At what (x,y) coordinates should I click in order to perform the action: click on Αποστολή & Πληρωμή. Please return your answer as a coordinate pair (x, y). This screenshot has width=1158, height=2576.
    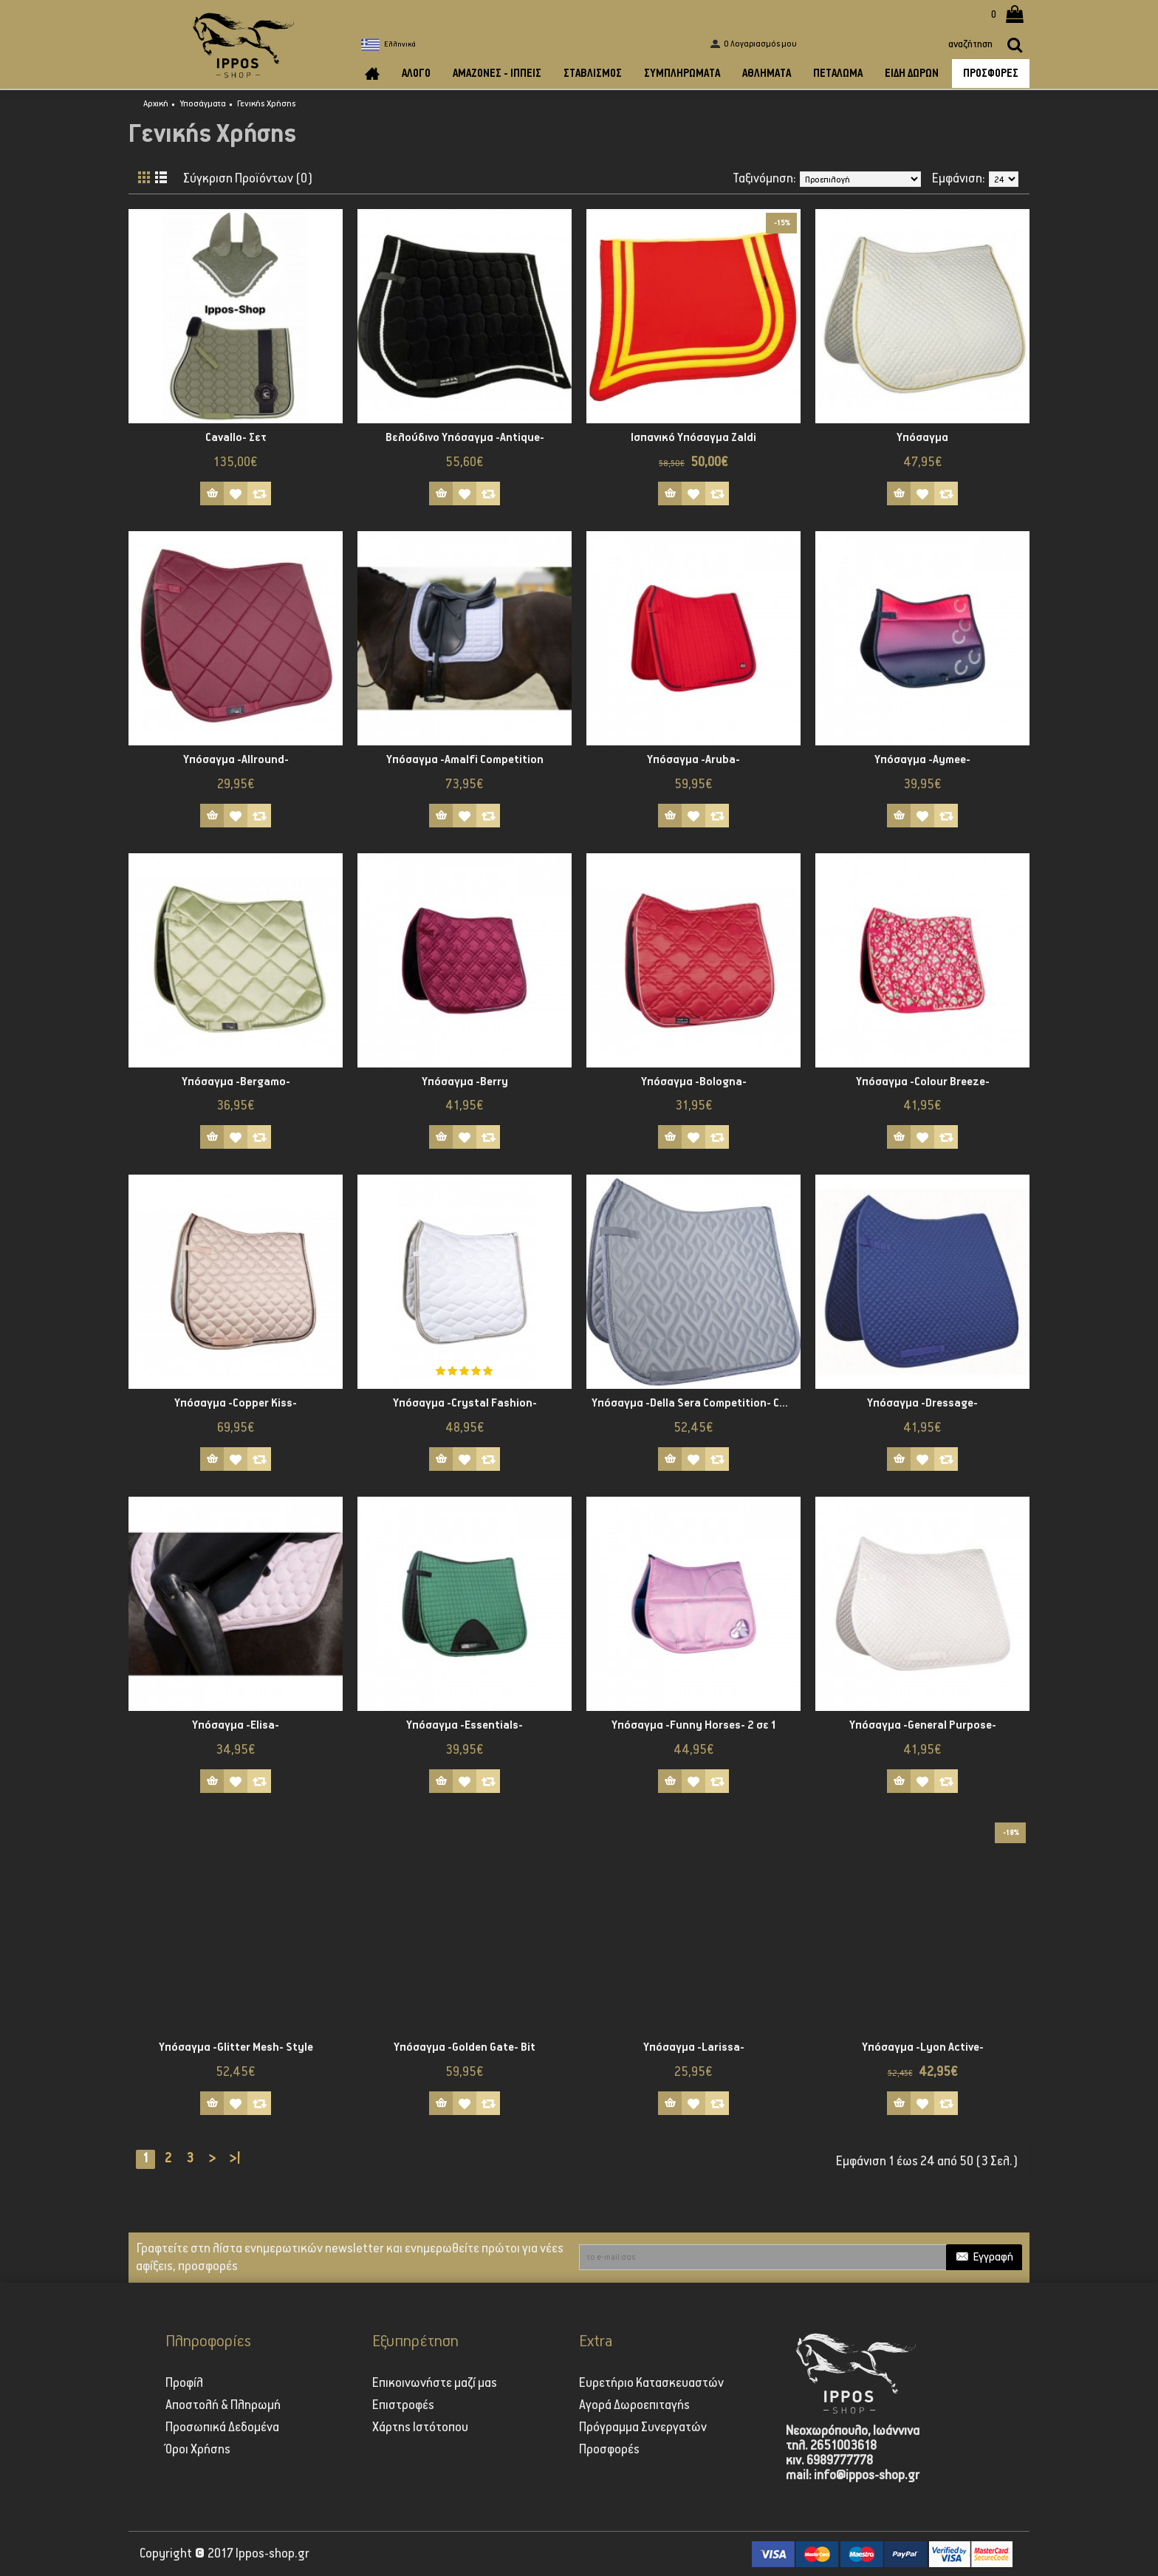
    Looking at the image, I should click on (223, 2405).